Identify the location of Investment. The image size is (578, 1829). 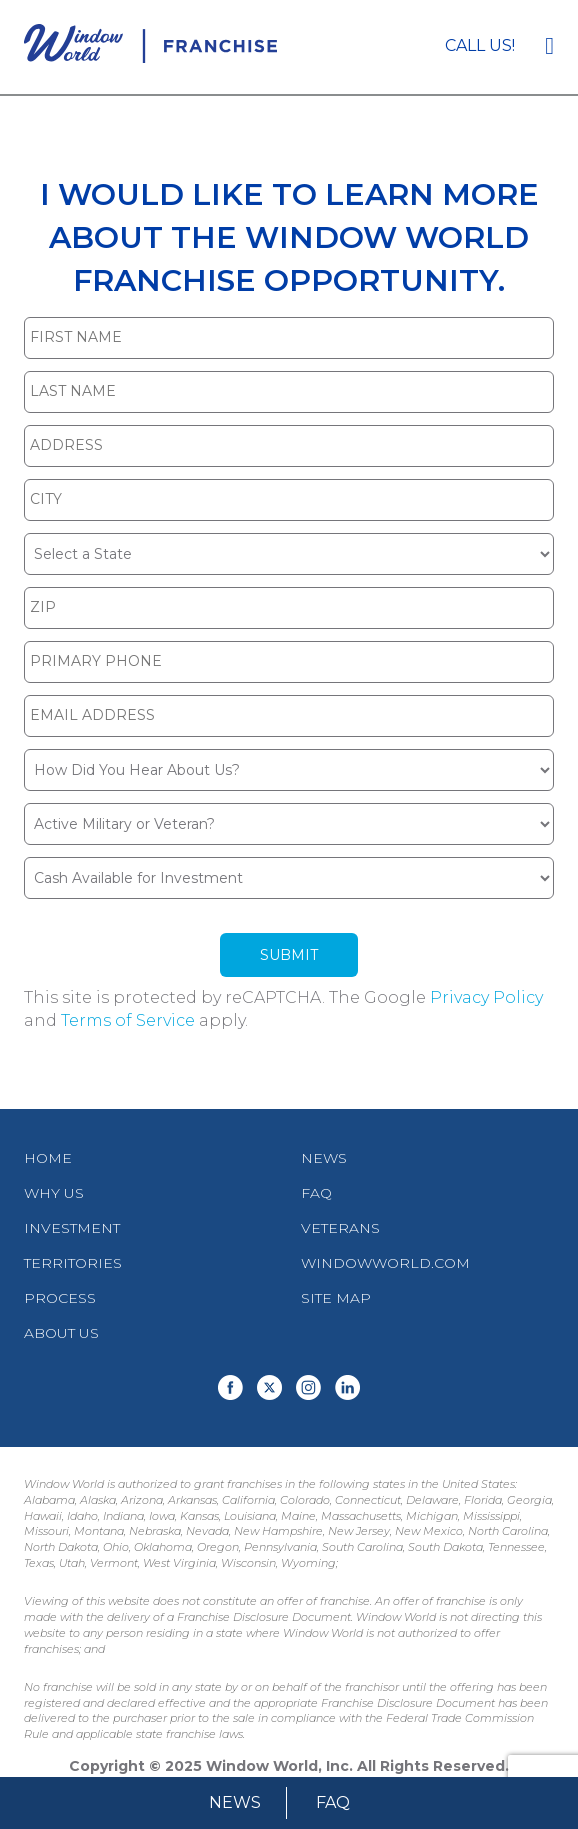
(72, 1228).